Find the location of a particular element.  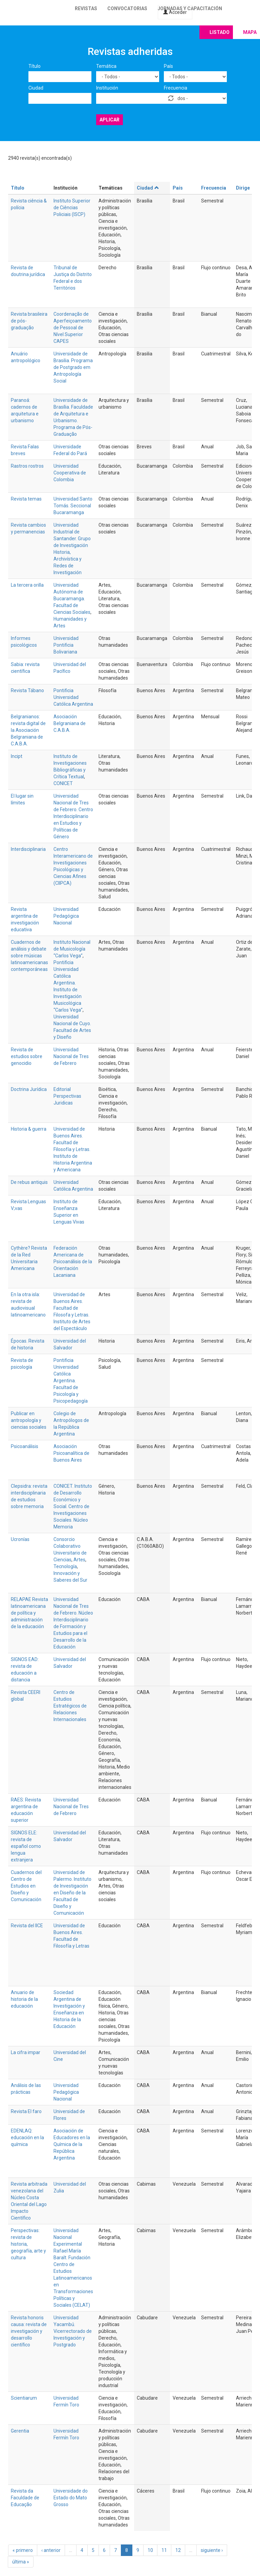

Ucronías is located at coordinates (20, 1539).